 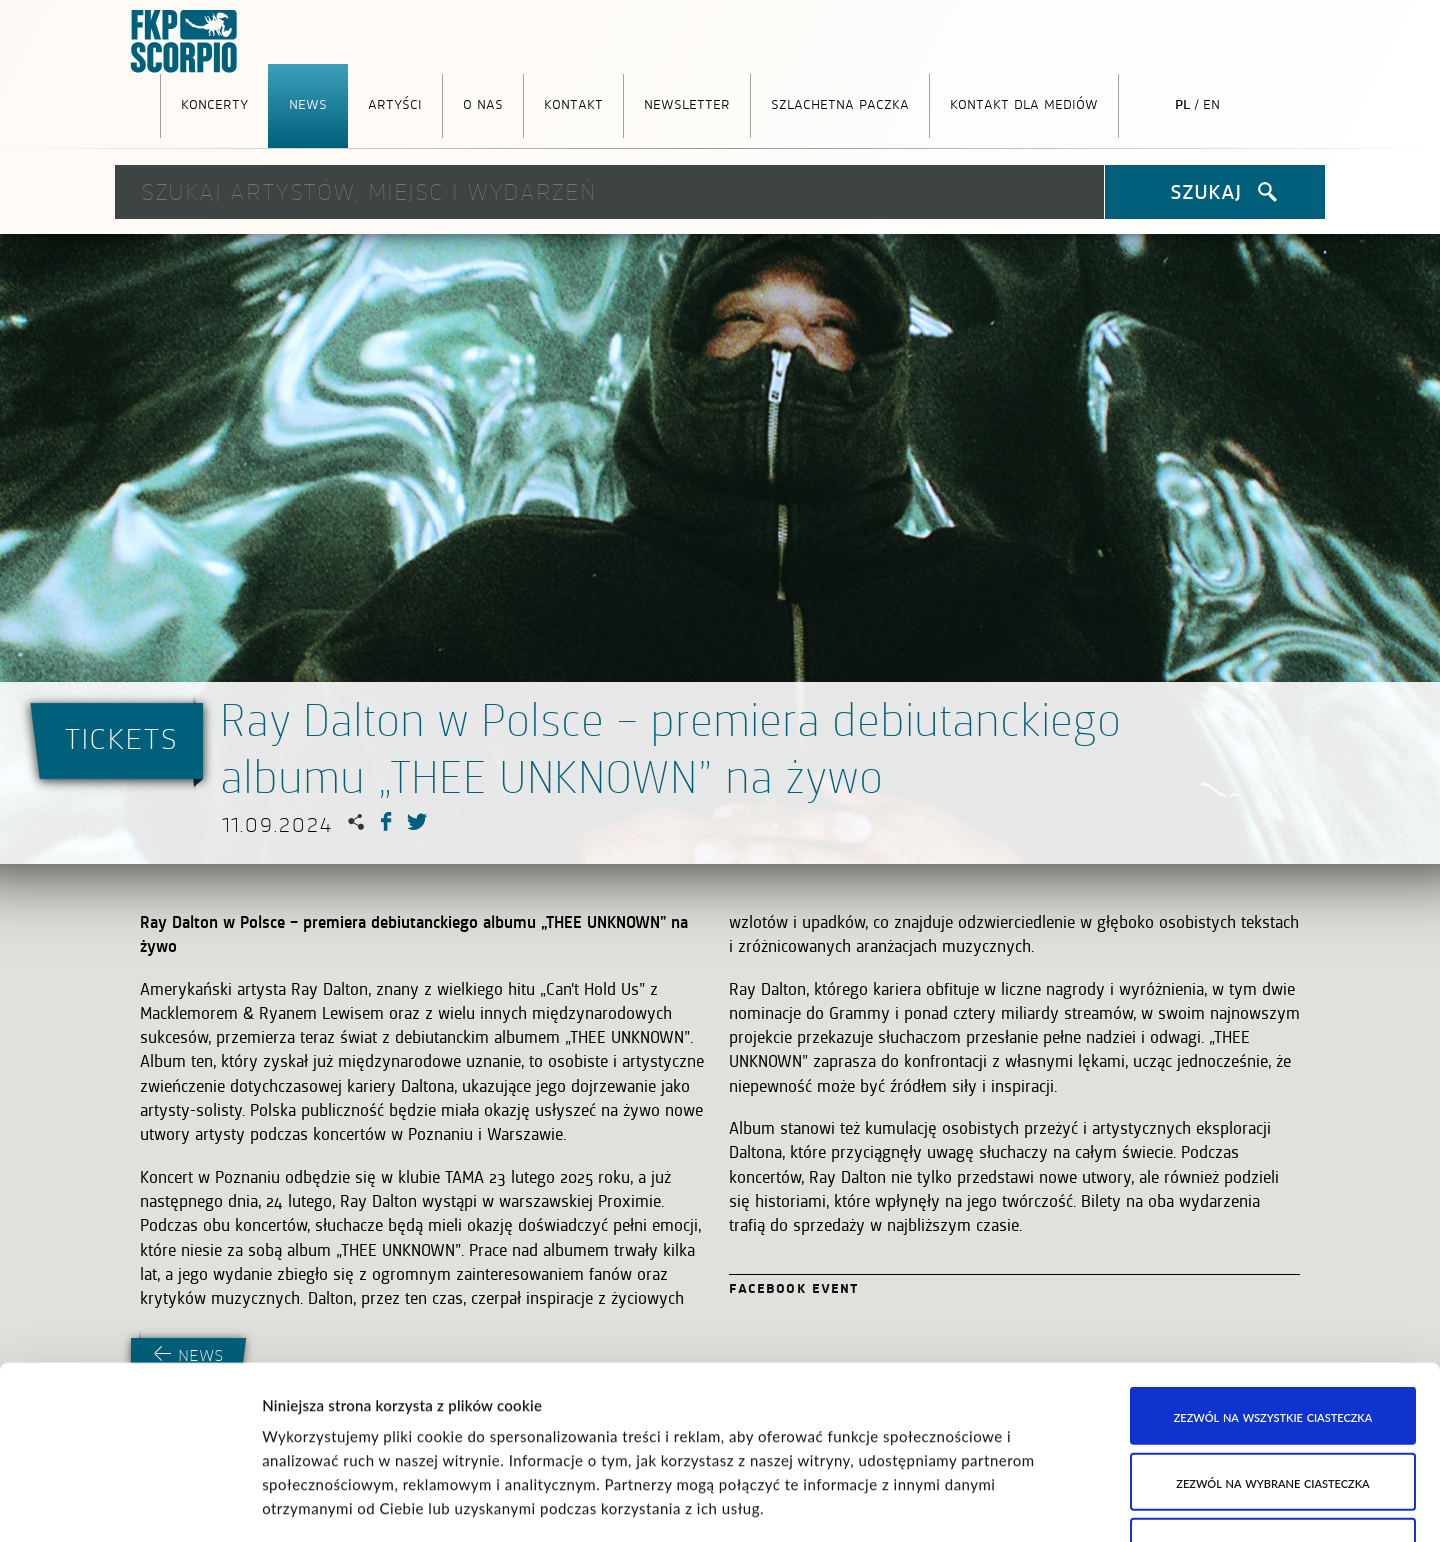 What do you see at coordinates (1272, 1302) in the screenshot?
I see `Zezwól na wybrane ciasteczka` at bounding box center [1272, 1302].